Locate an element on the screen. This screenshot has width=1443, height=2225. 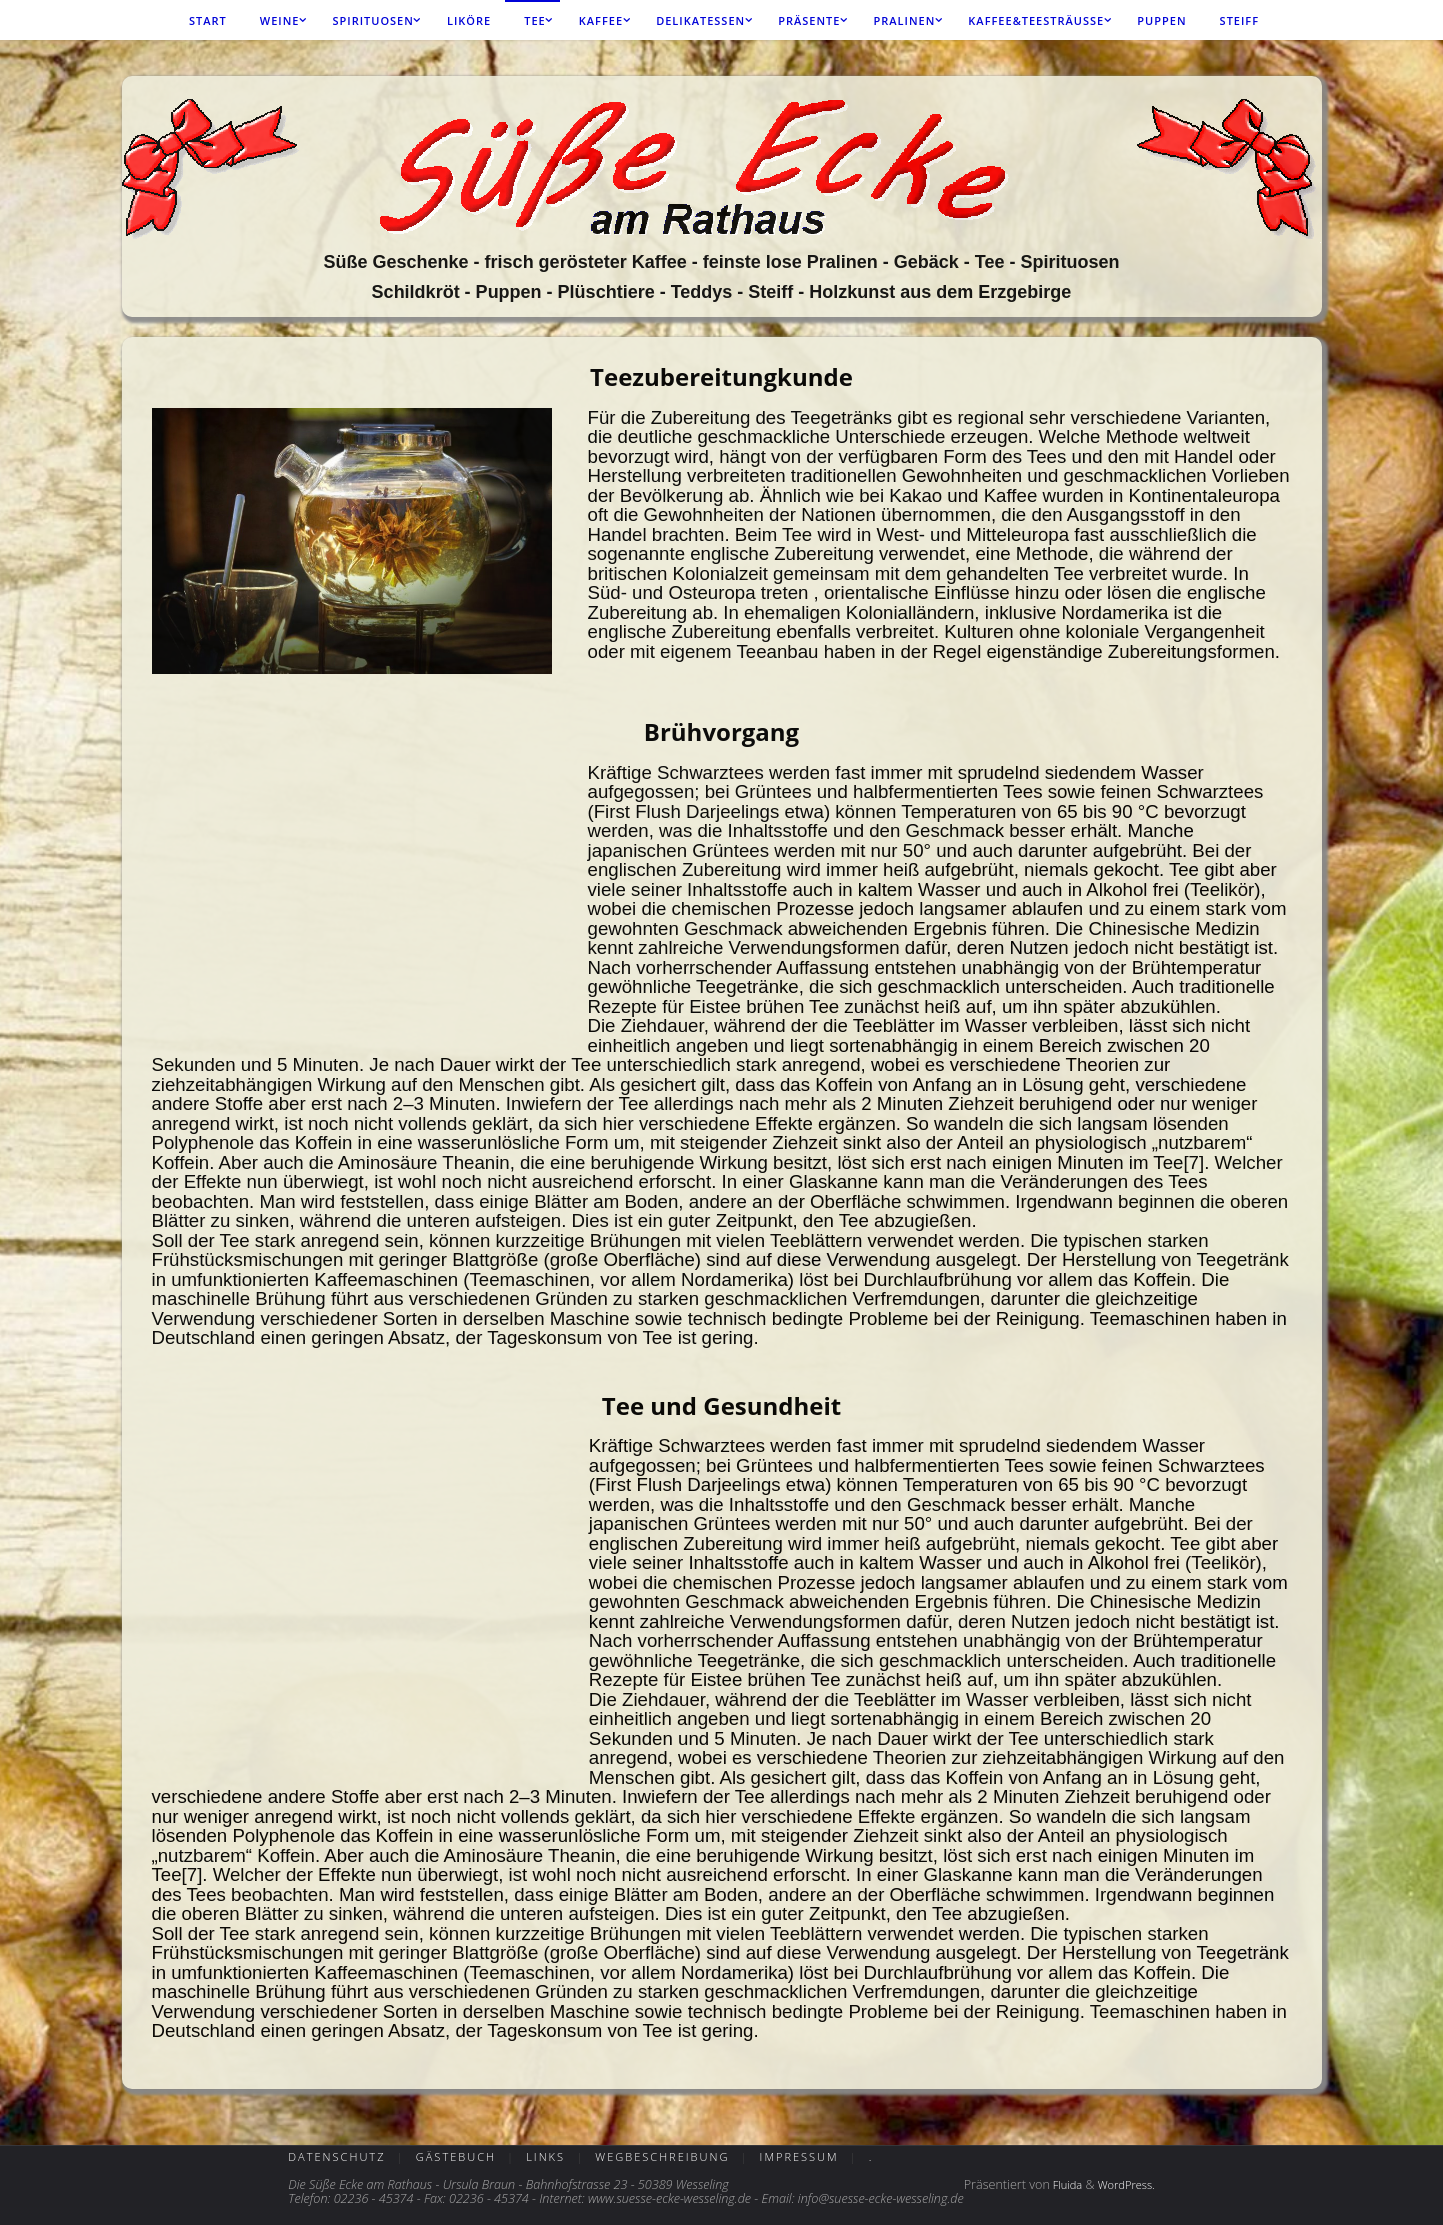
Fluida is located at coordinates (1063, 2184).